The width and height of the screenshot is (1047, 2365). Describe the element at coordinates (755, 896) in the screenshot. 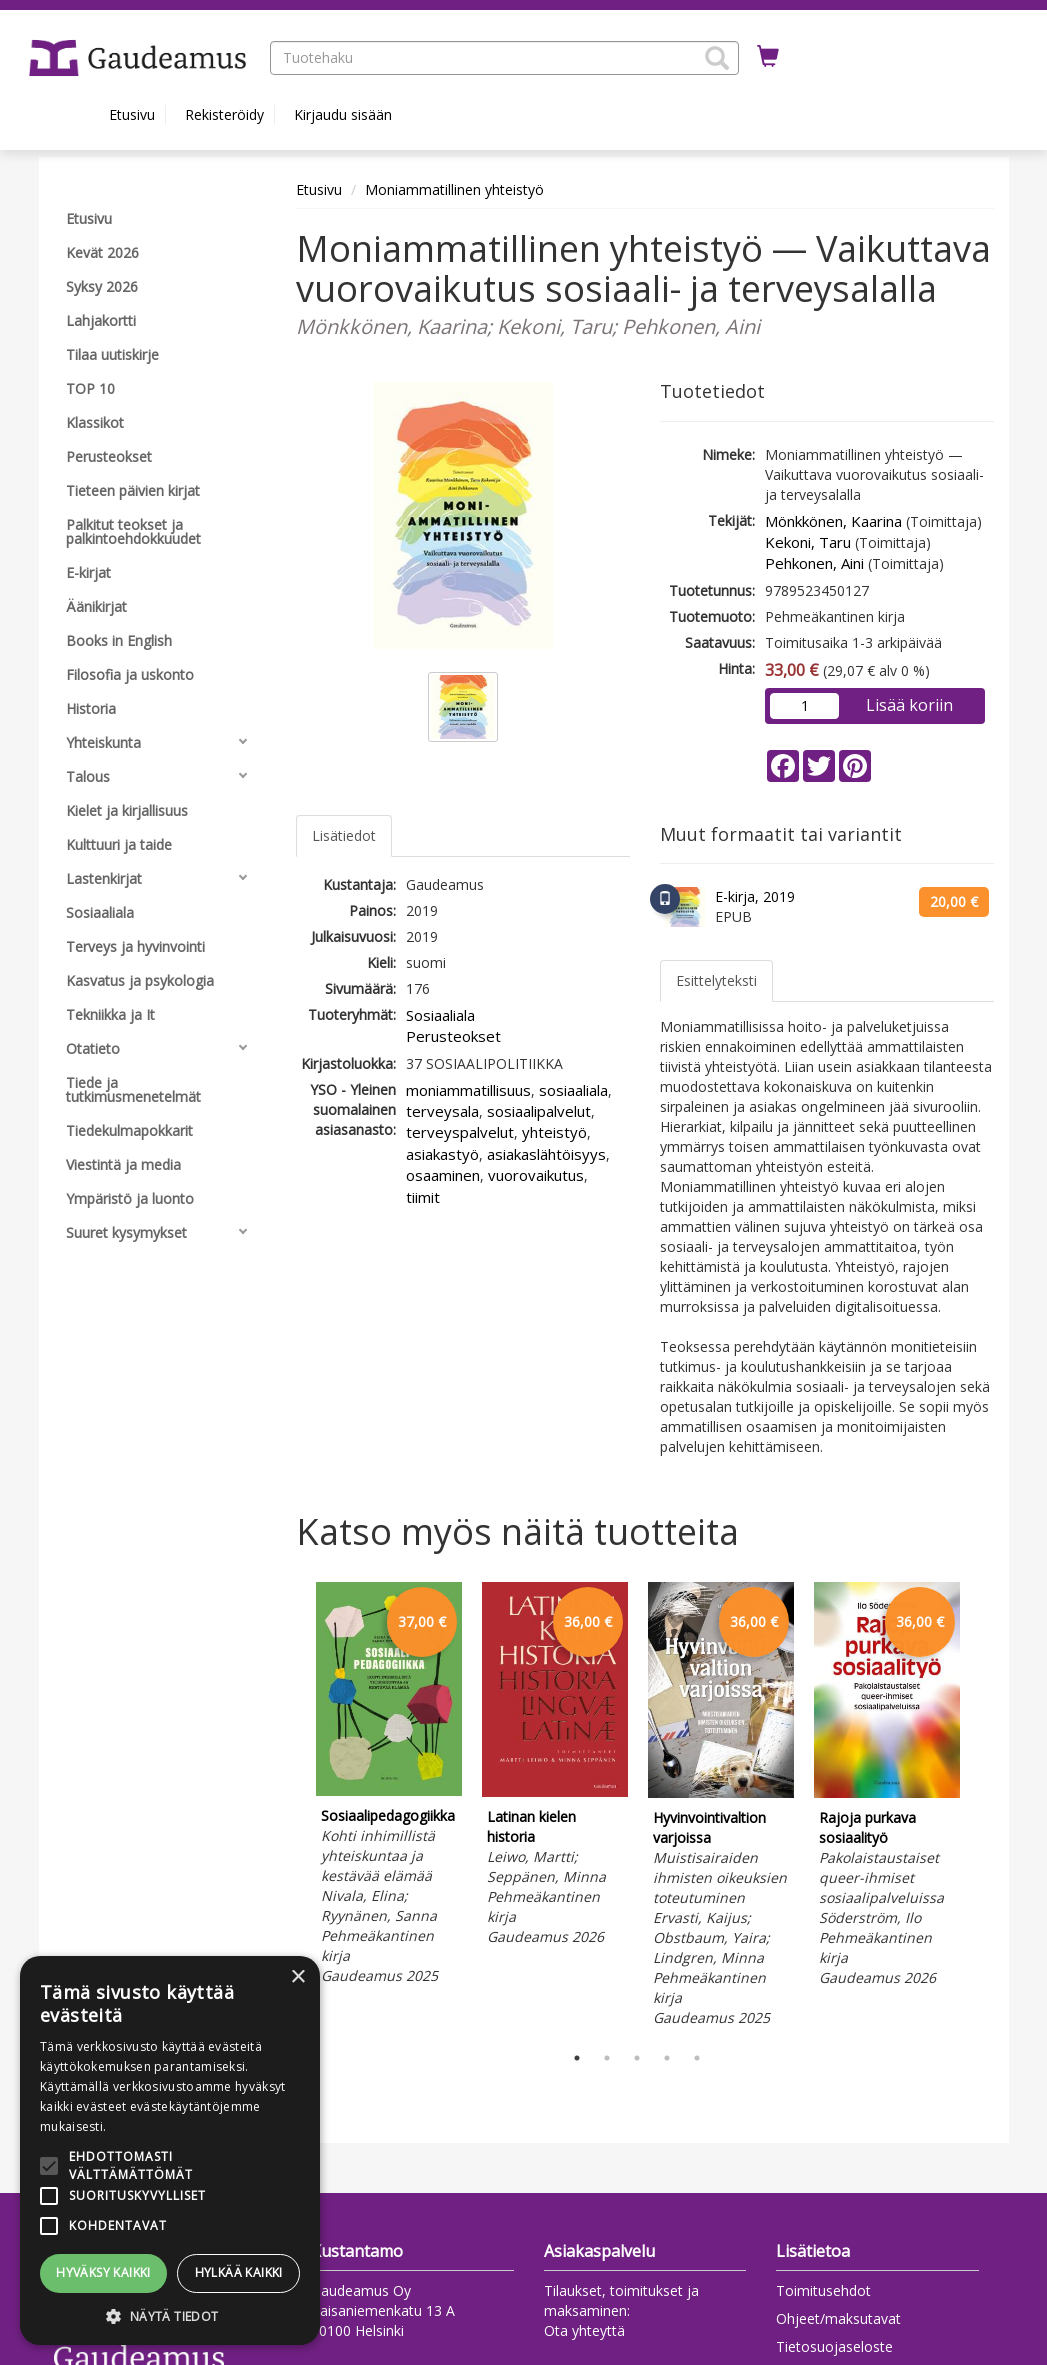

I see `E-kirja, 2019` at that location.